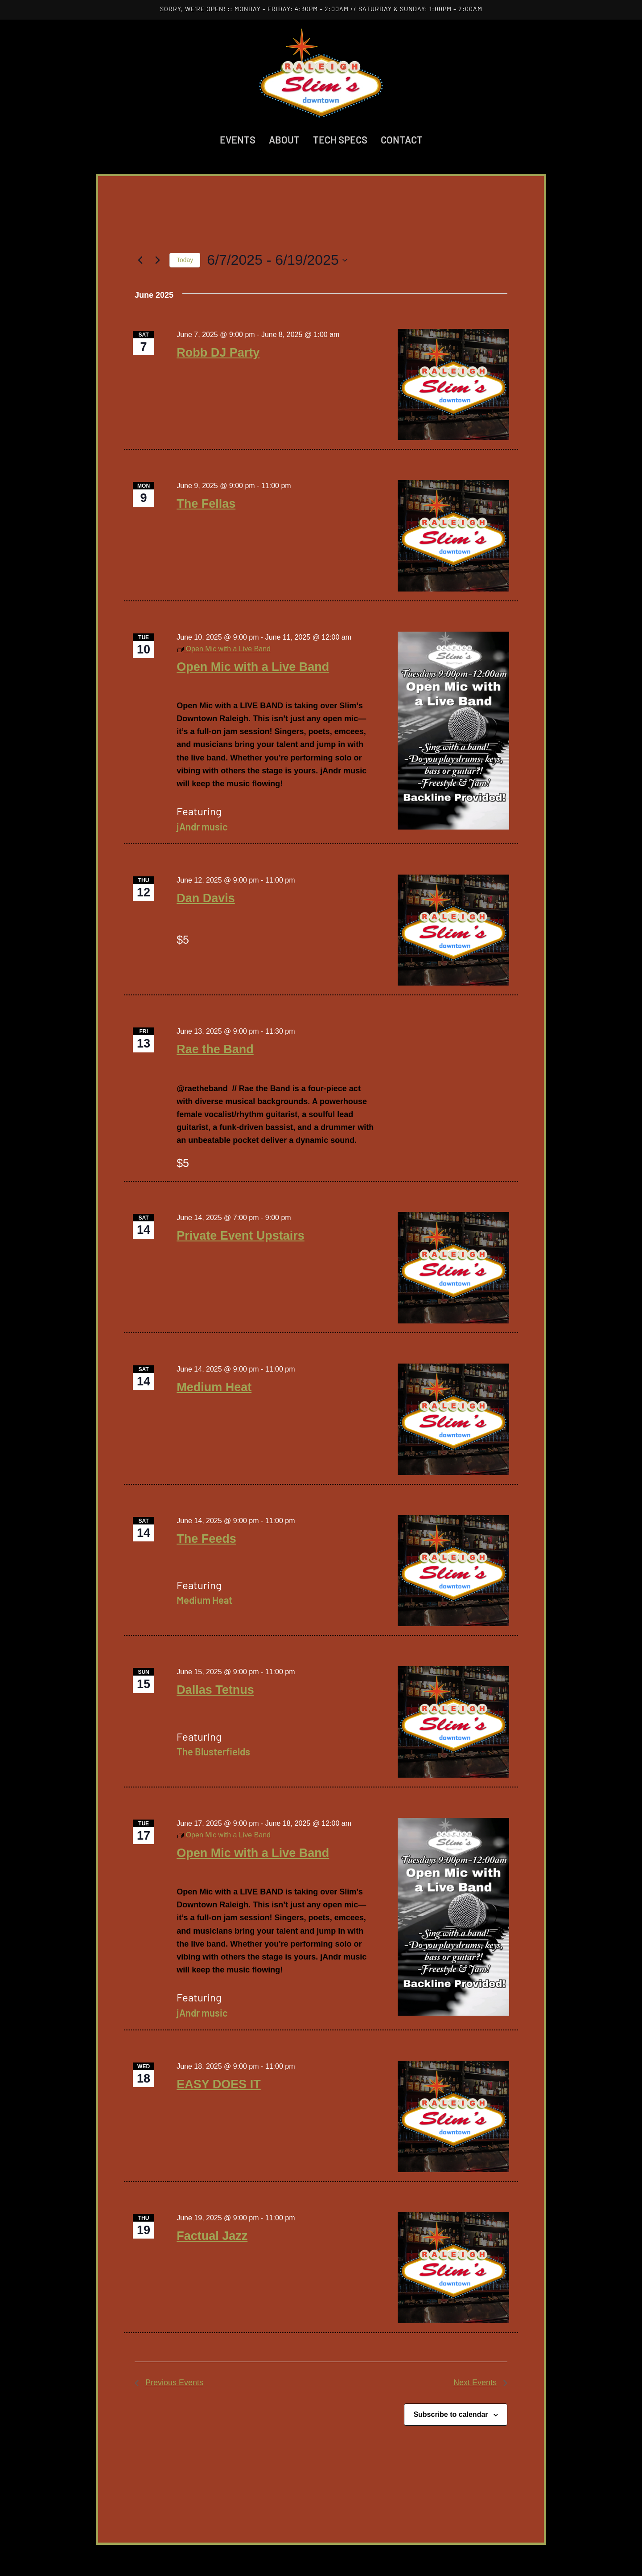  I want to click on Rae the Band, so click(215, 1049).